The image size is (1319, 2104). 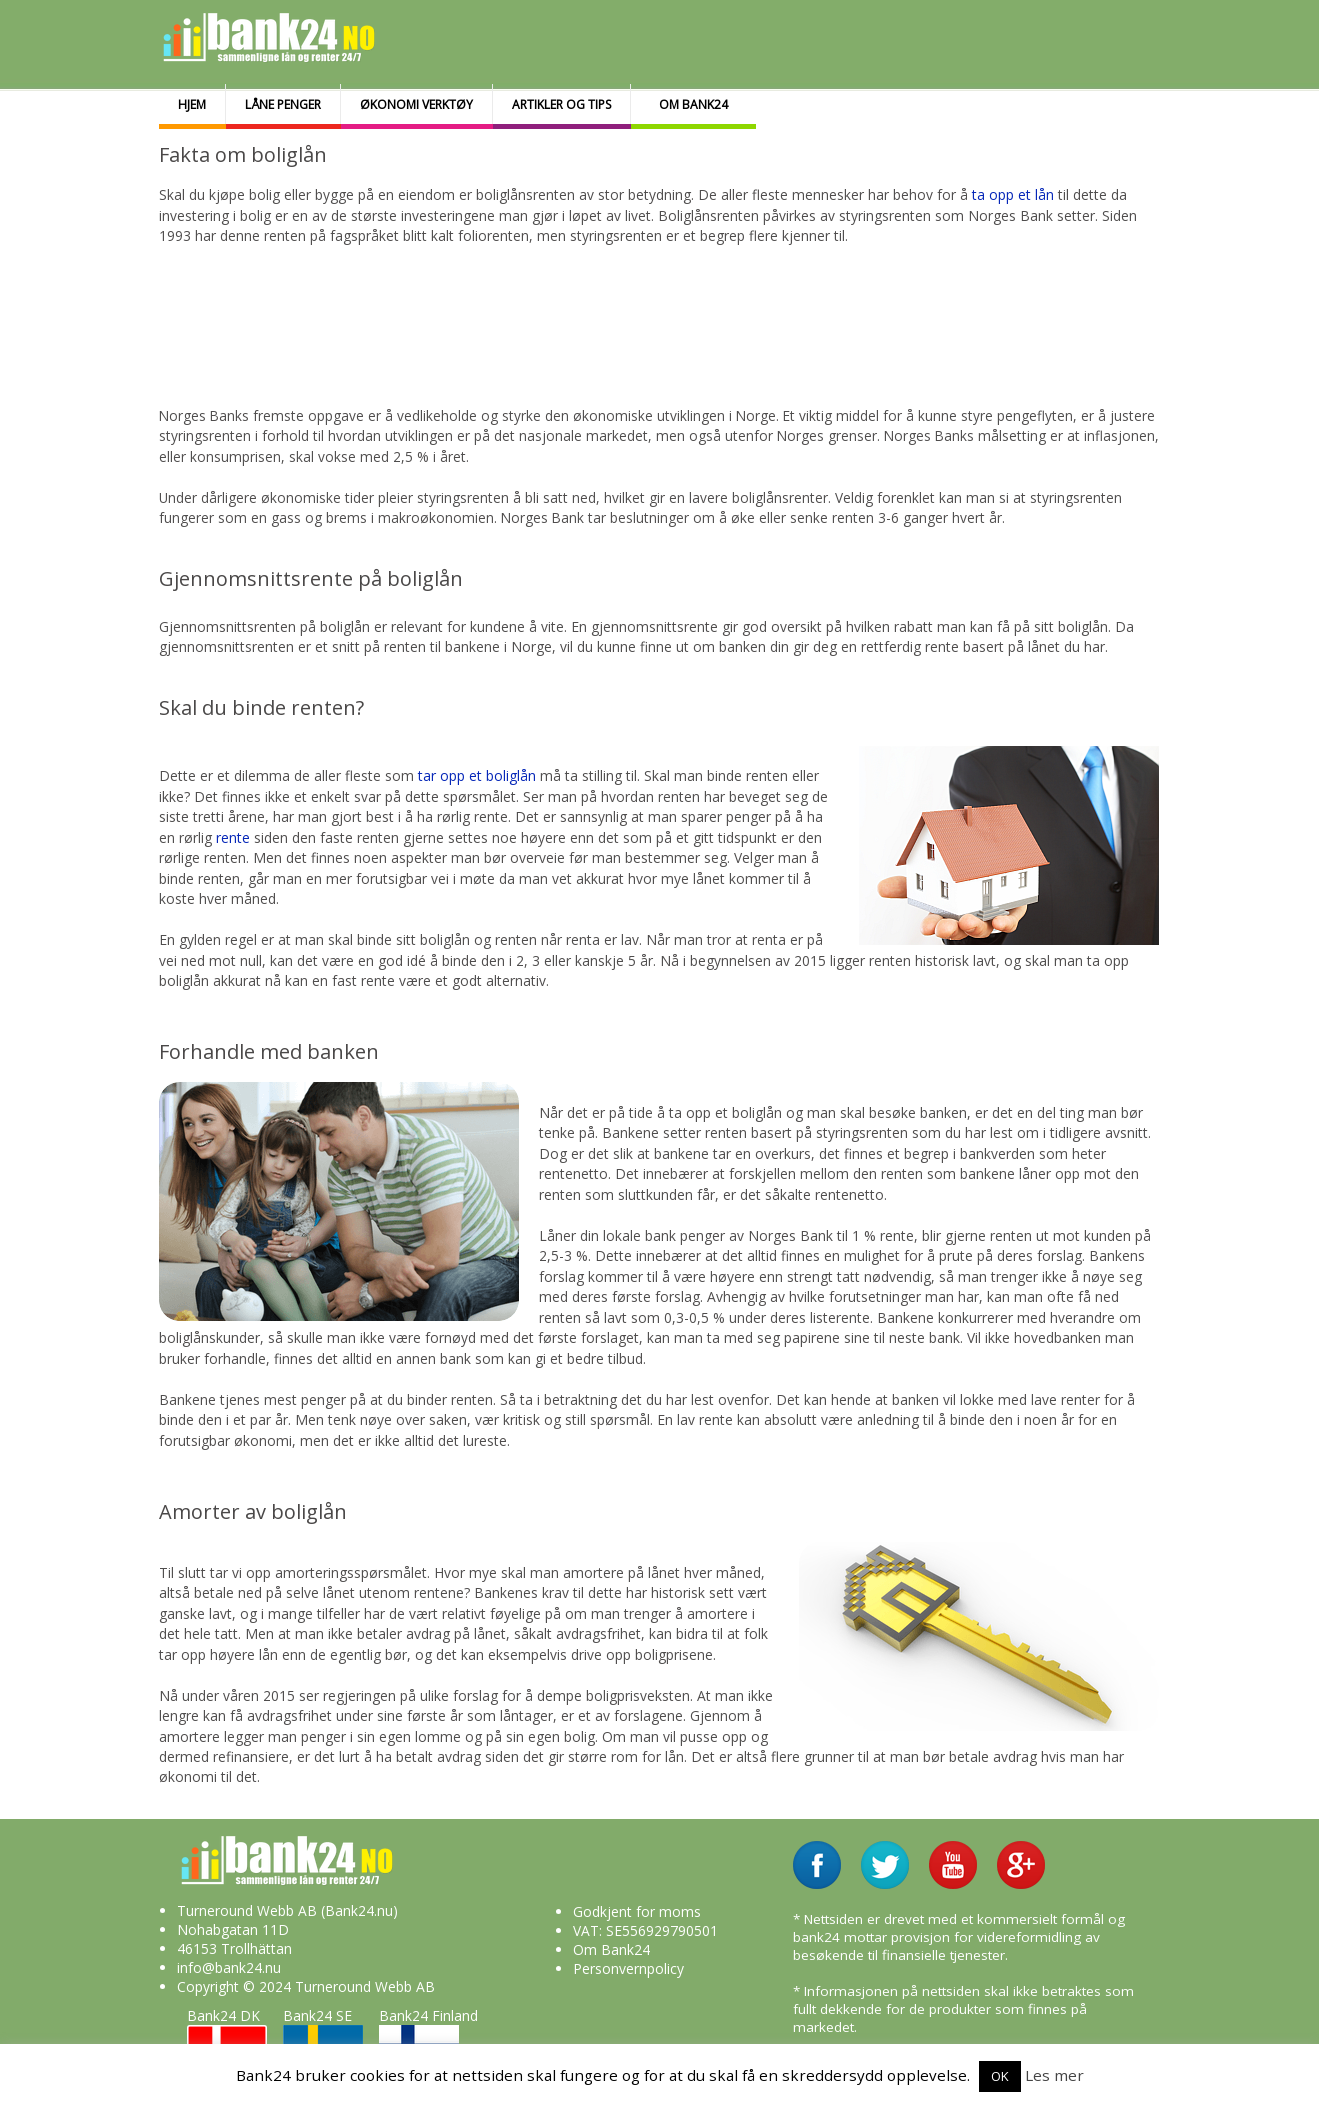 What do you see at coordinates (283, 104) in the screenshot?
I see `Låne penger` at bounding box center [283, 104].